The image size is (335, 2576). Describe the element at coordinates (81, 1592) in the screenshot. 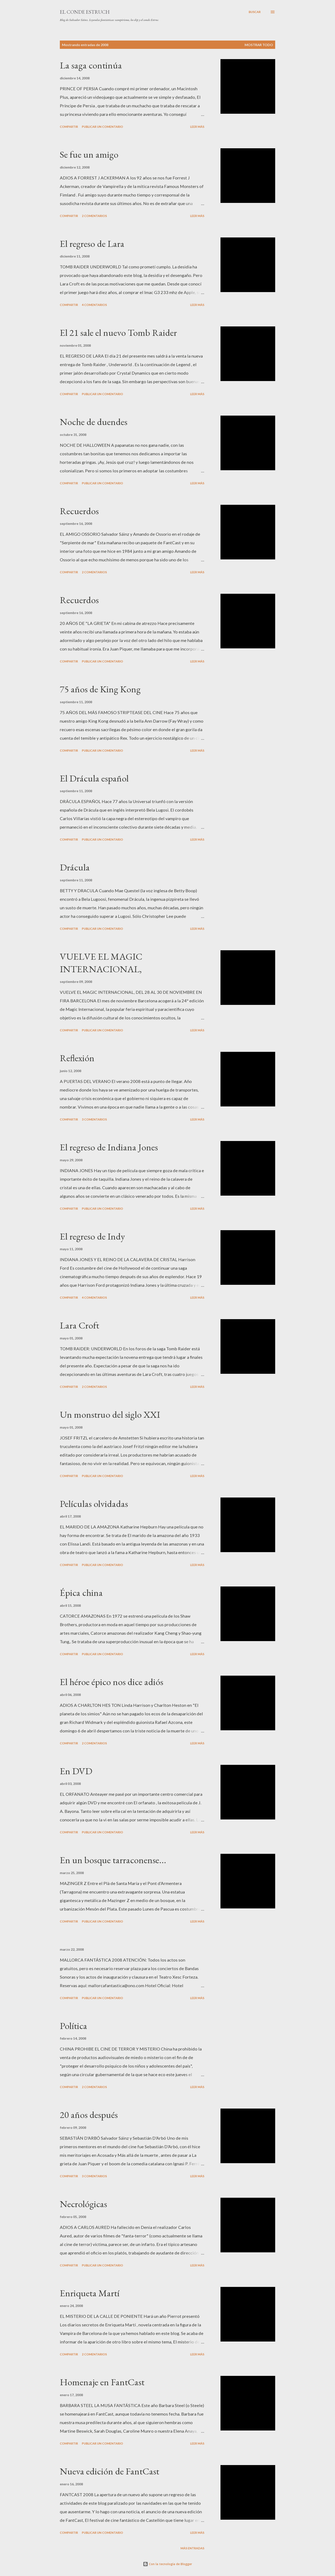

I see `Épica china` at that location.